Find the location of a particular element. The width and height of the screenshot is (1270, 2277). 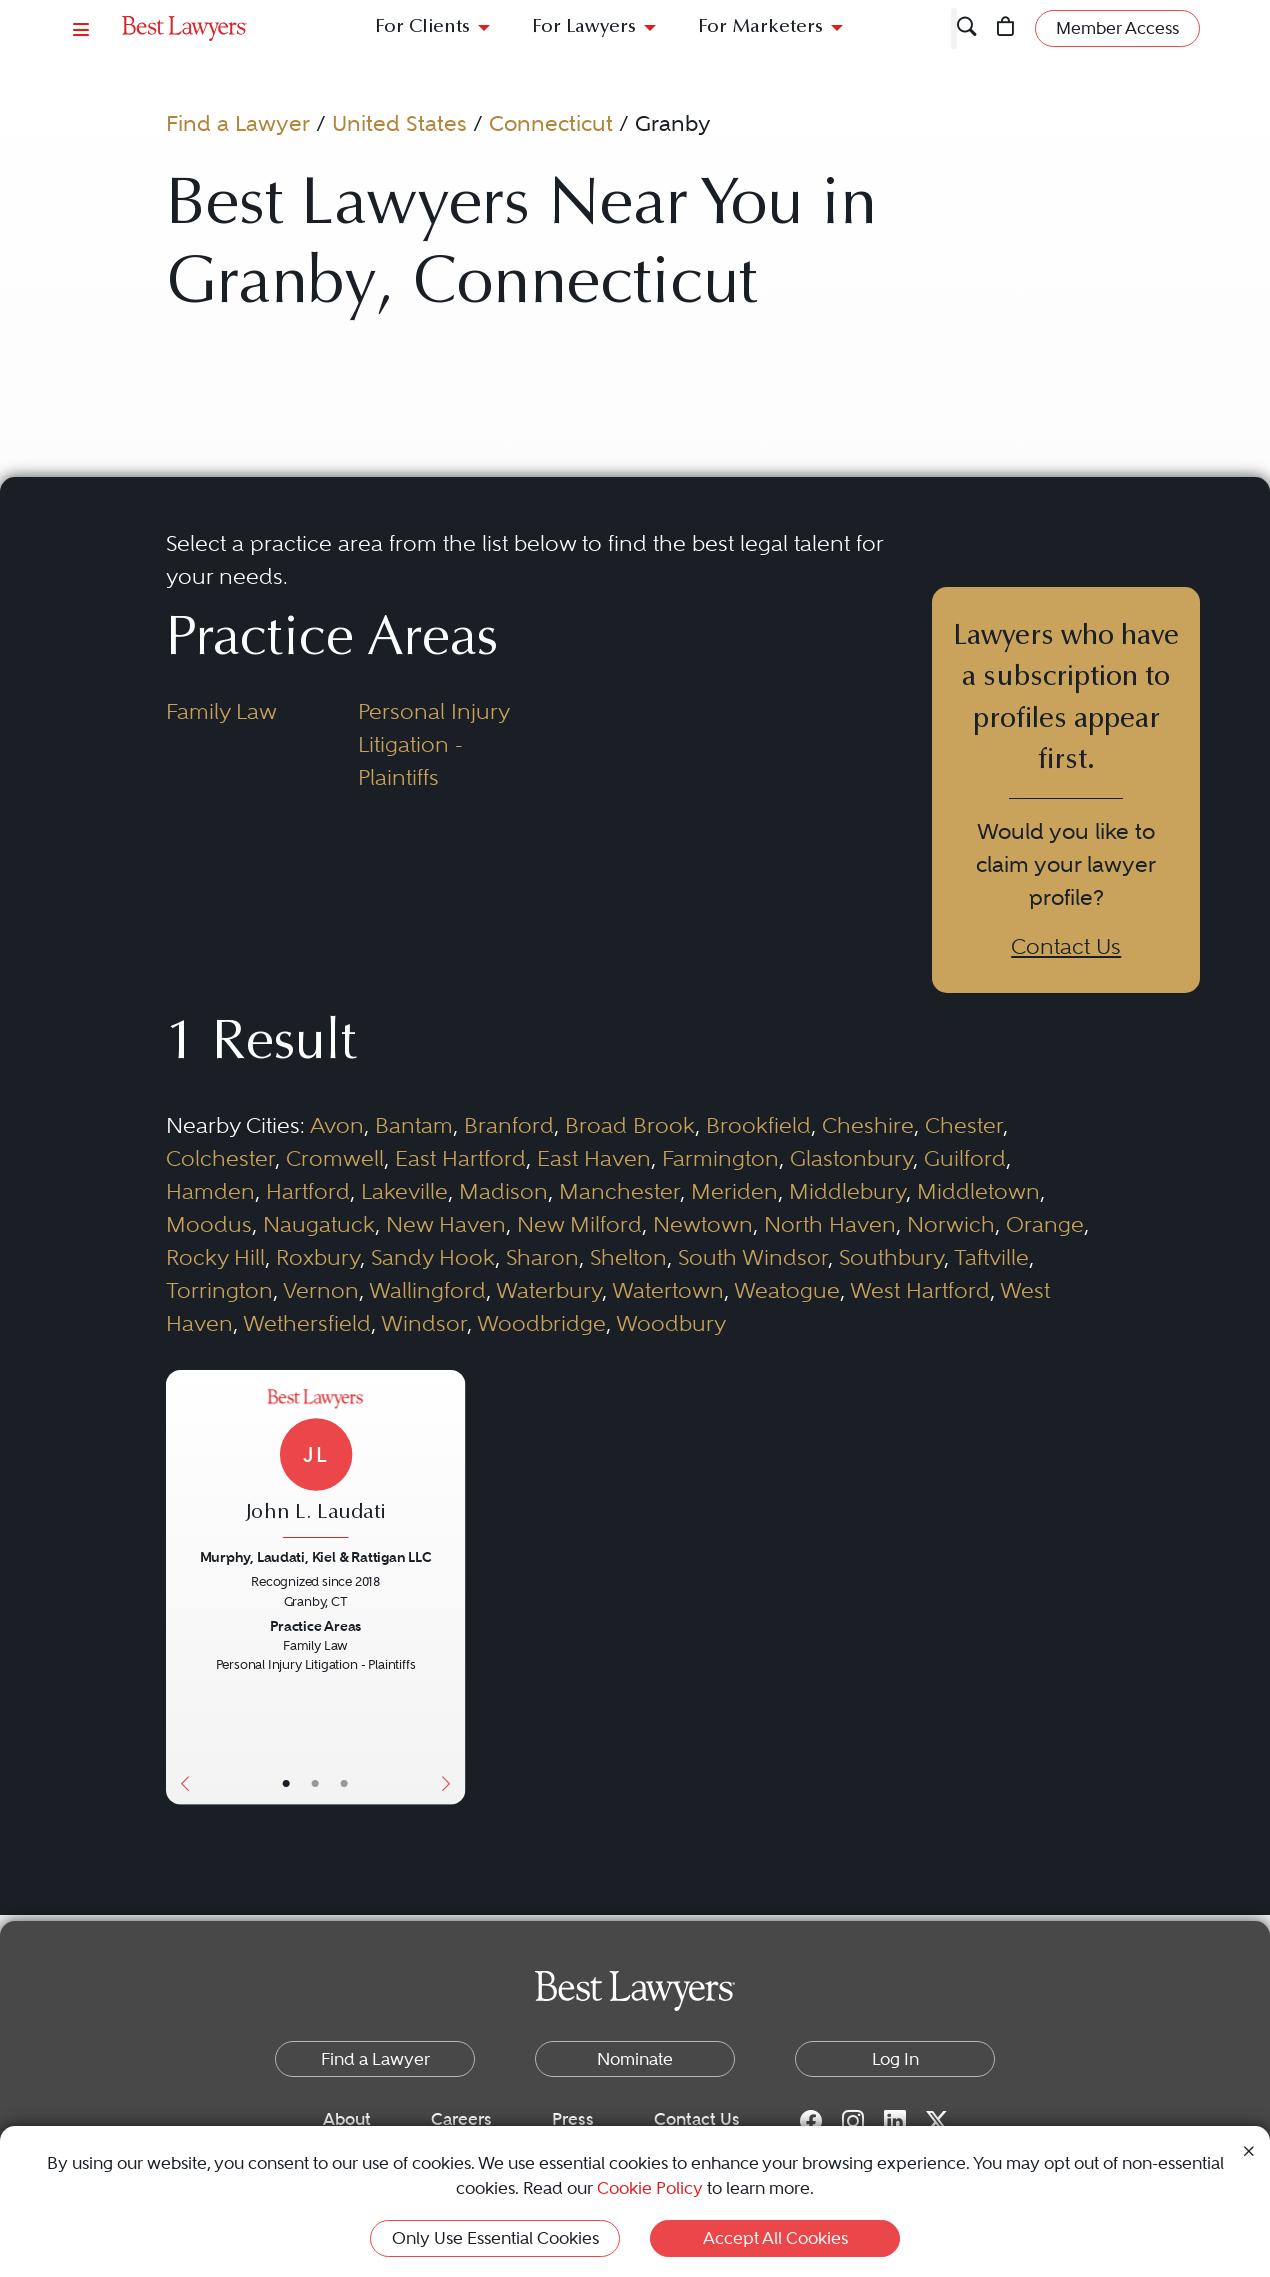

• [LawyerBio] is located at coordinates (315, 1783).